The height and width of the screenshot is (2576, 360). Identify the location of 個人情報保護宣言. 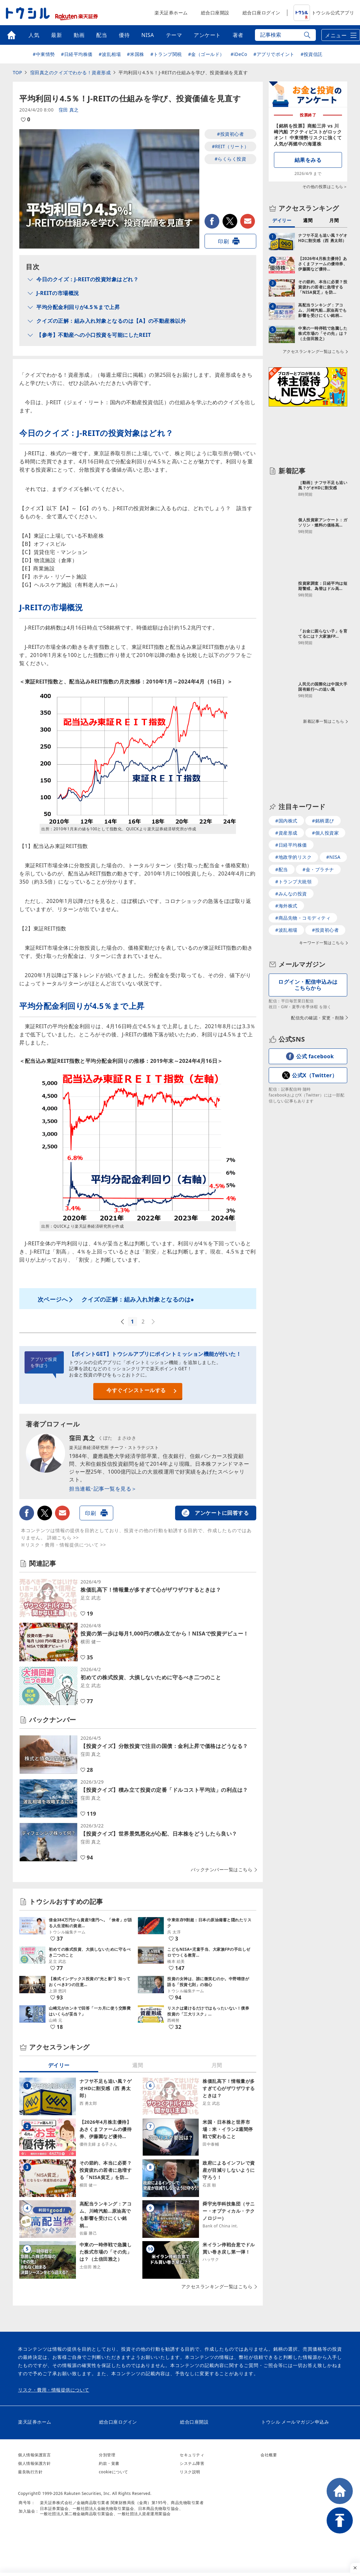
(34, 2455).